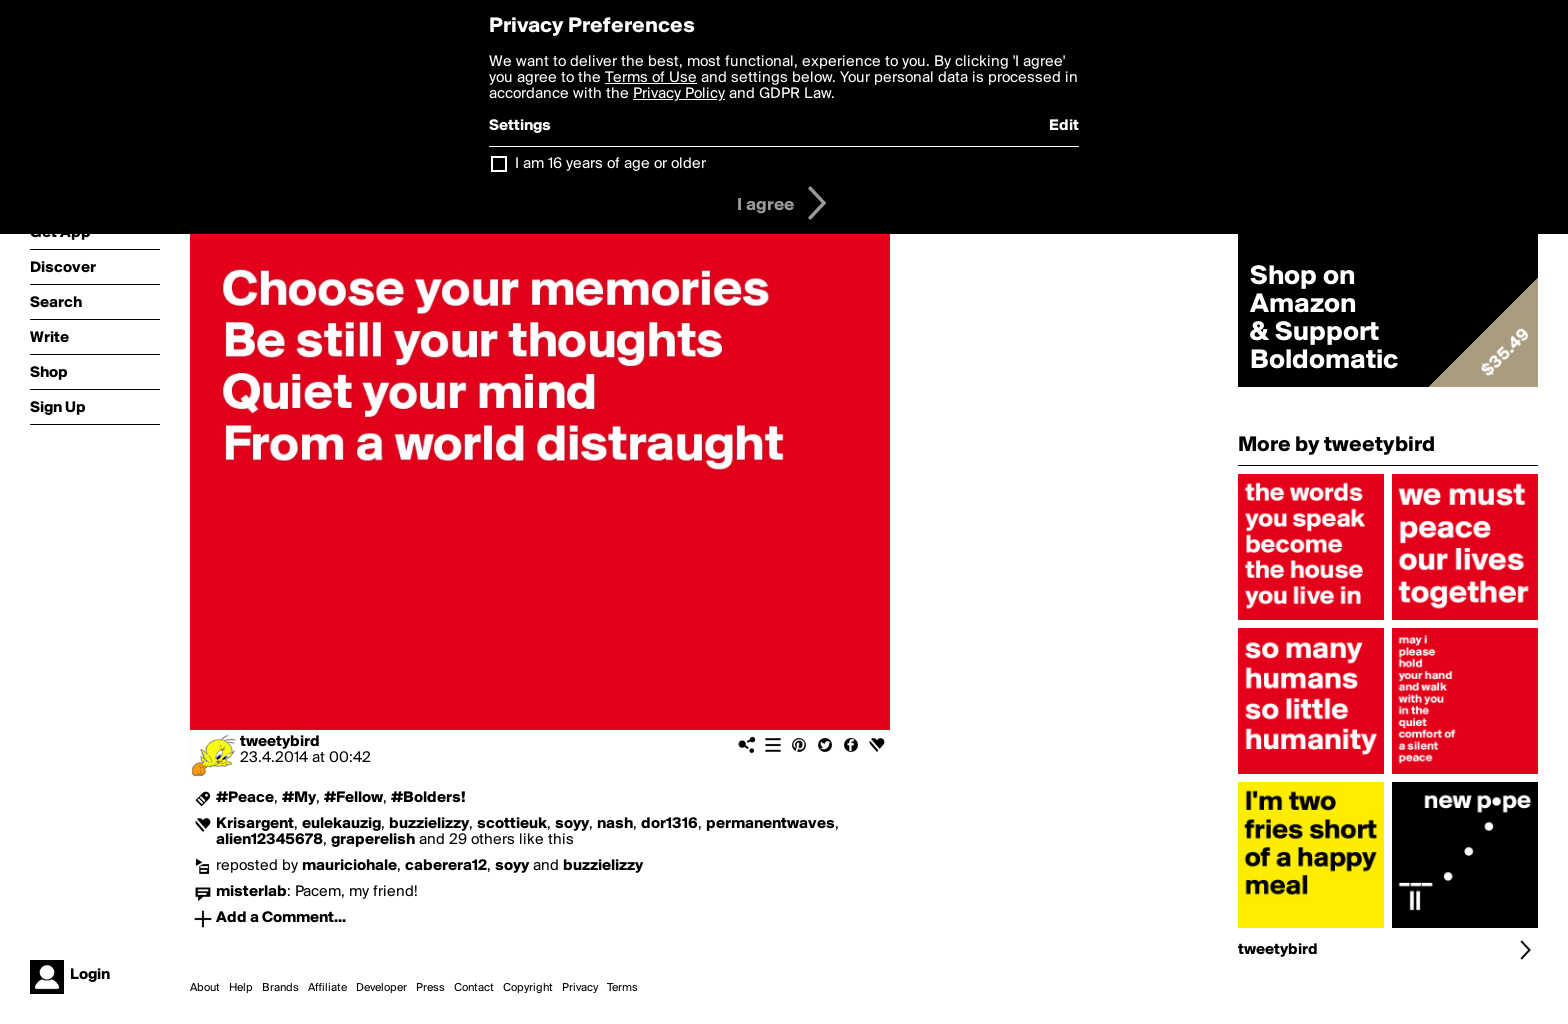 This screenshot has height=1024, width=1568. Describe the element at coordinates (430, 988) in the screenshot. I see `Press` at that location.